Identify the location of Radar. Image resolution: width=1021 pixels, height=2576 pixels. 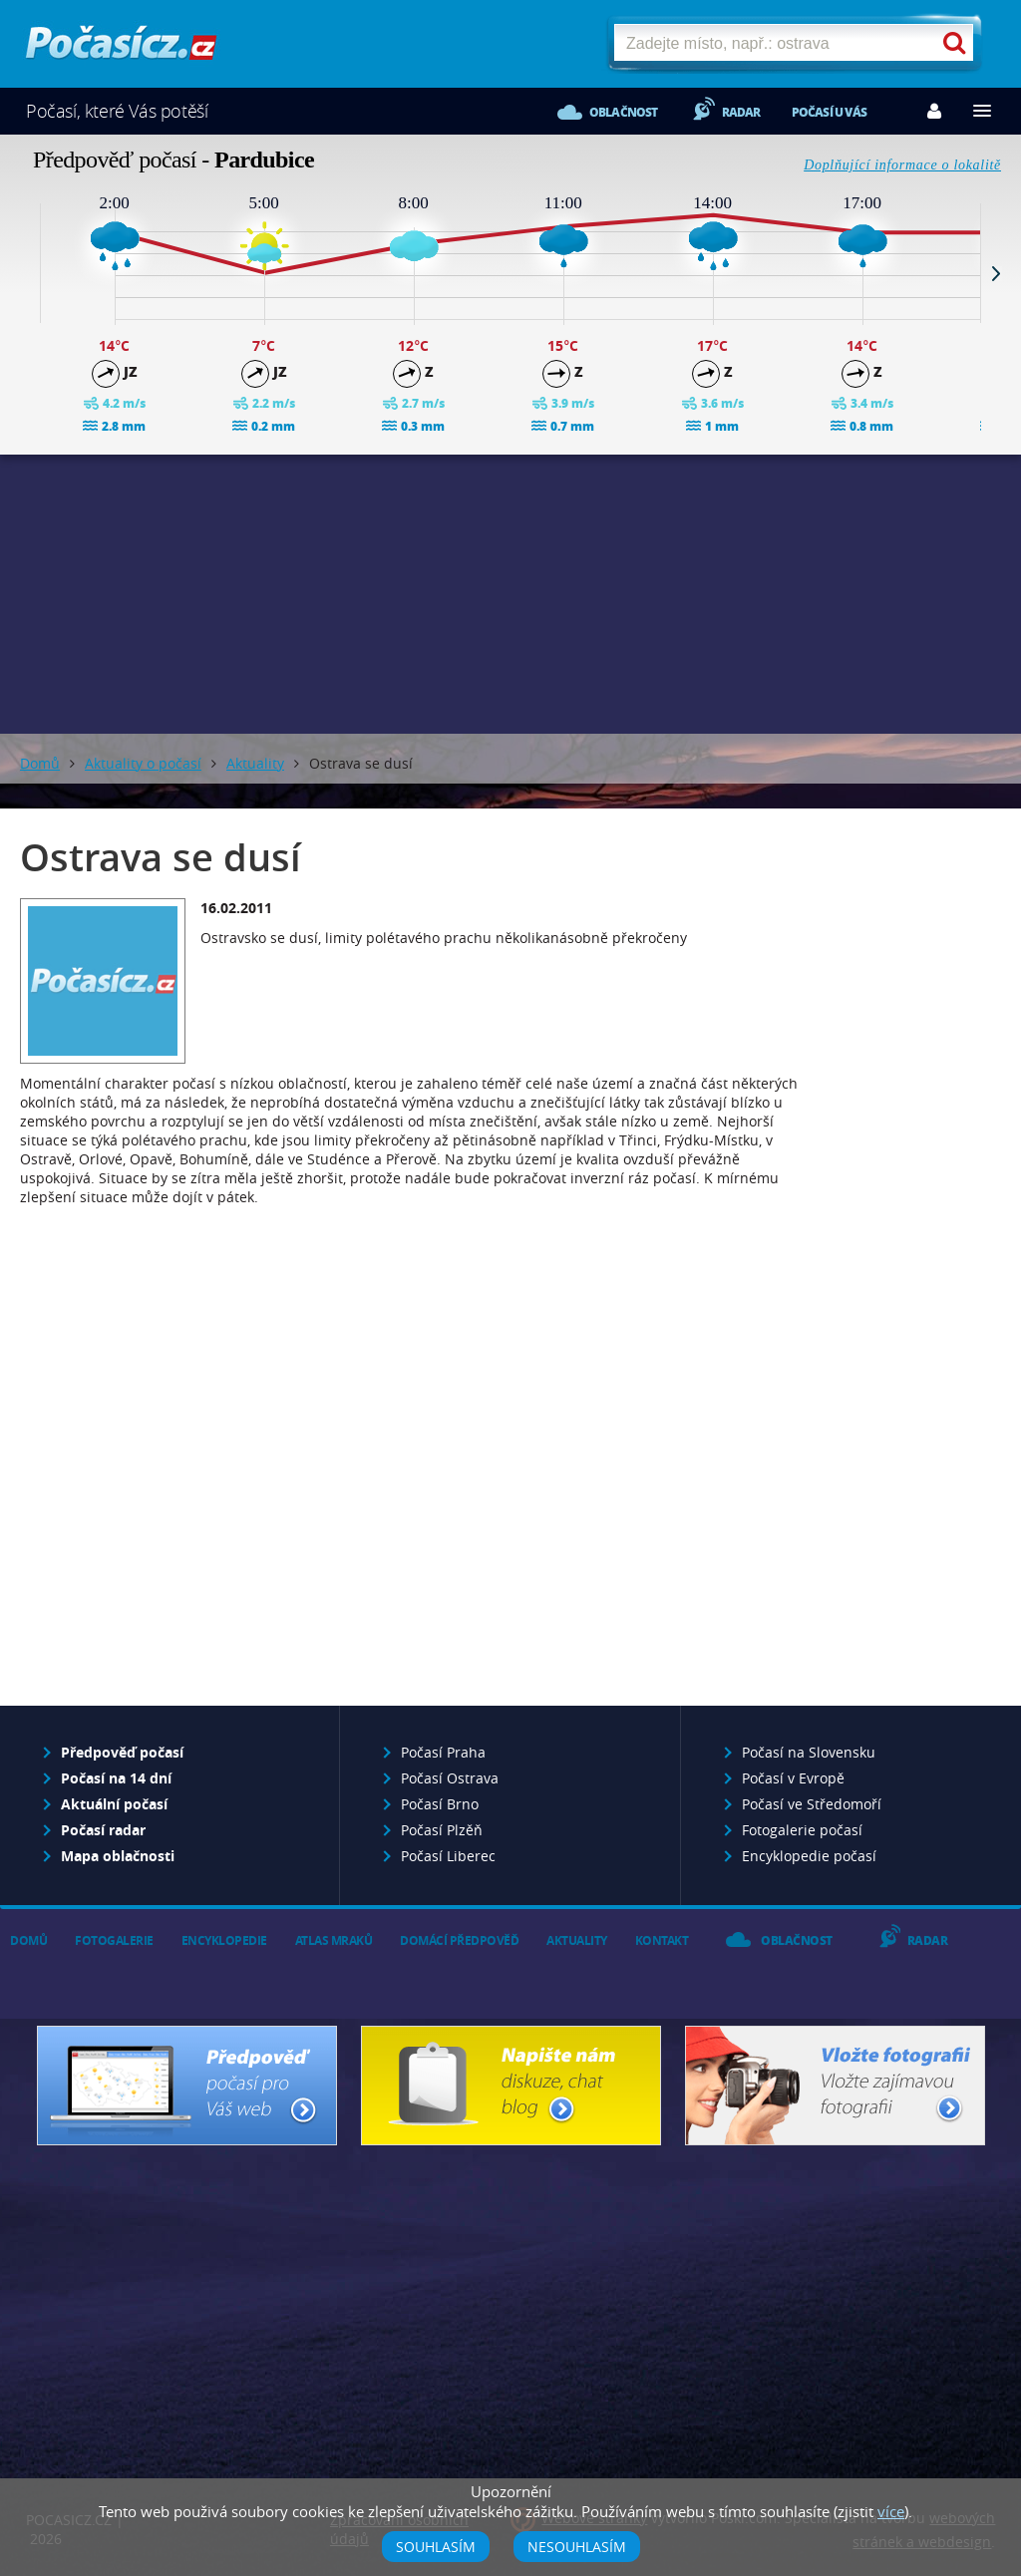
(741, 112).